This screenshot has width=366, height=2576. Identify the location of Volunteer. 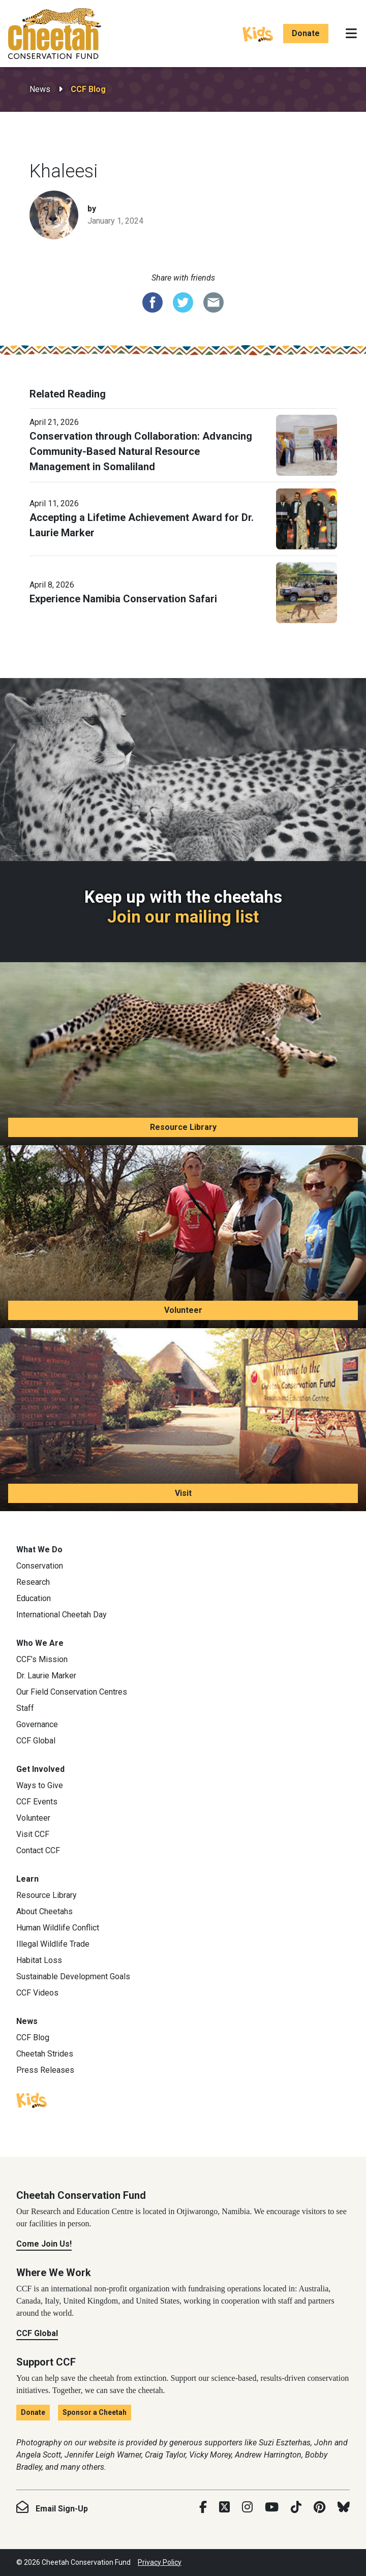
(183, 1310).